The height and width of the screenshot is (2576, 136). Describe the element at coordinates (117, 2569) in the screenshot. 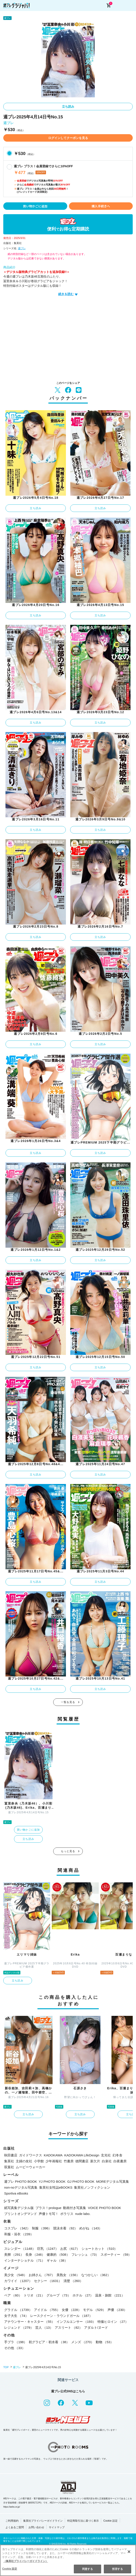

I see `拒否する` at that location.